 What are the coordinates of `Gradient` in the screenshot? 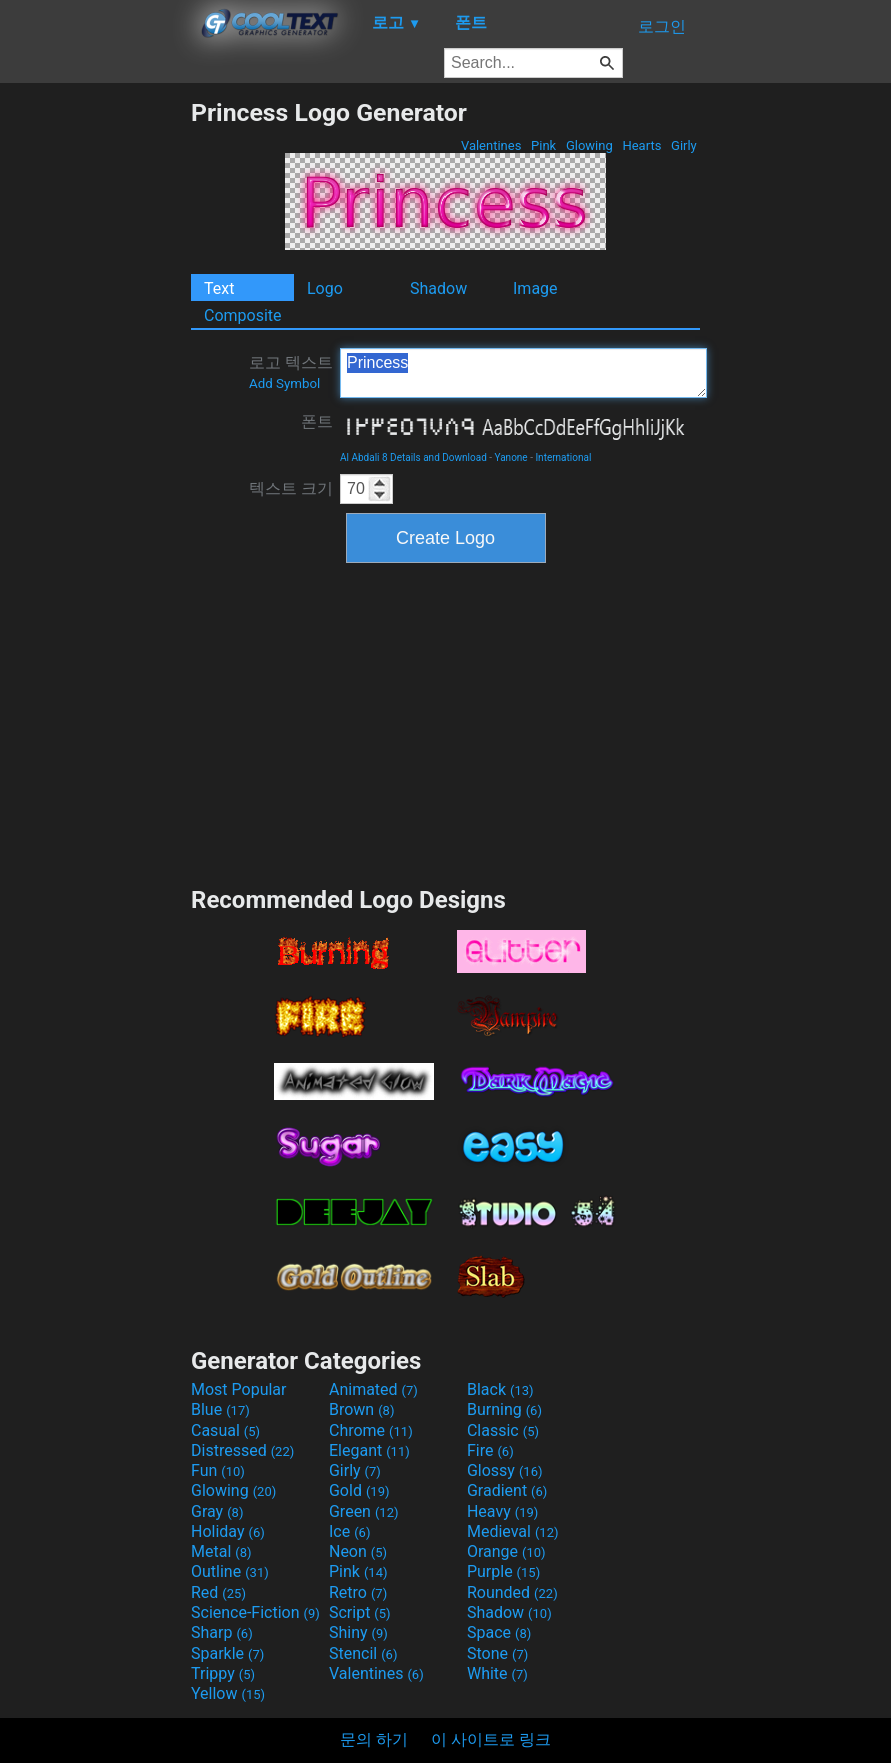 It's located at (507, 1490).